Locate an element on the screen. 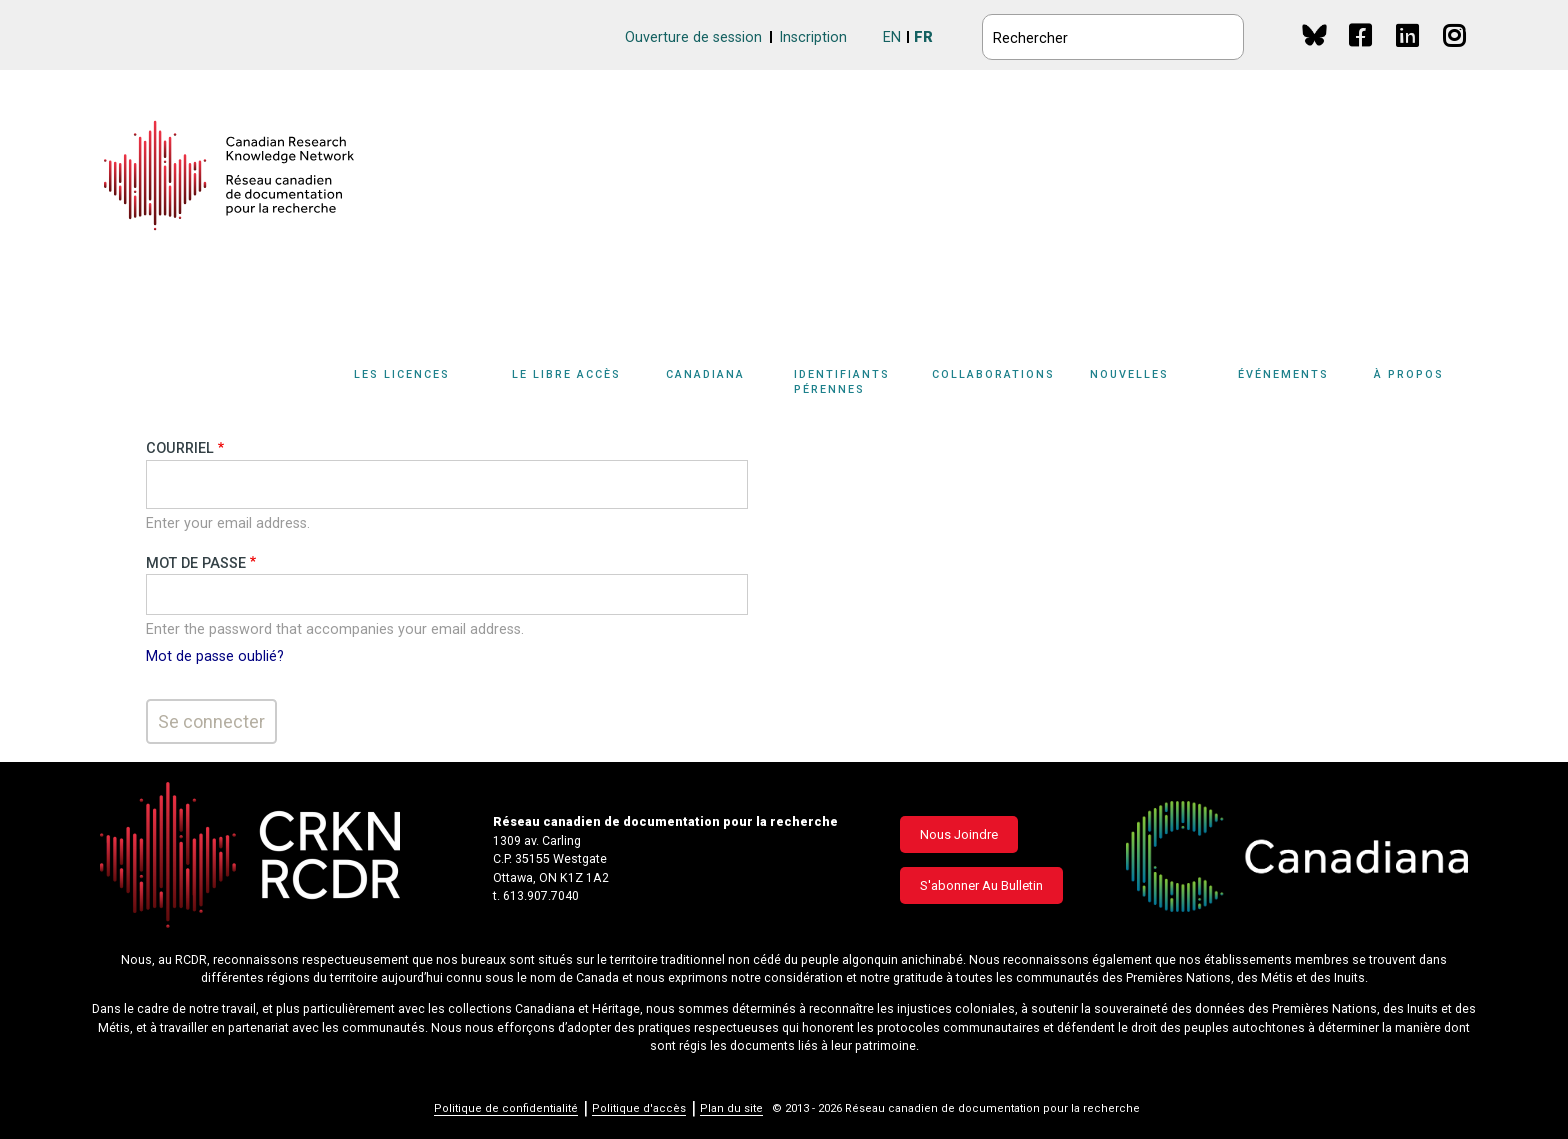 The image size is (1568, 1139). Instagram is located at coordinates (1455, 54).